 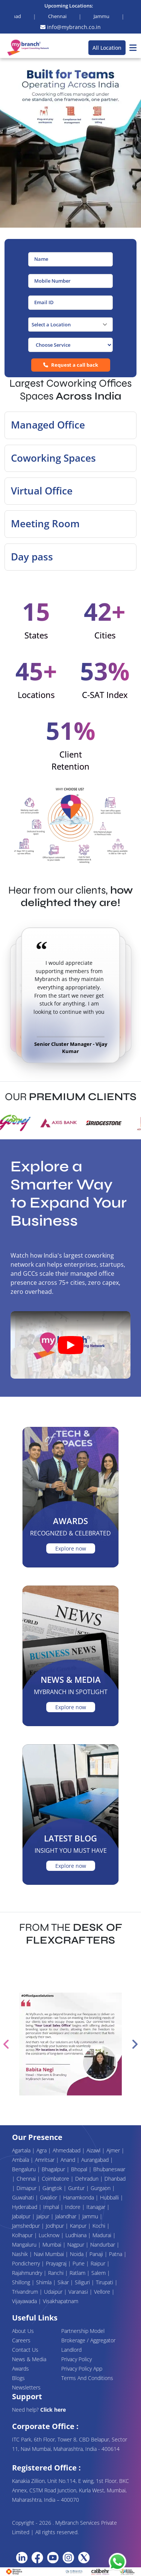 I want to click on Amritsar, so click(x=45, y=2159).